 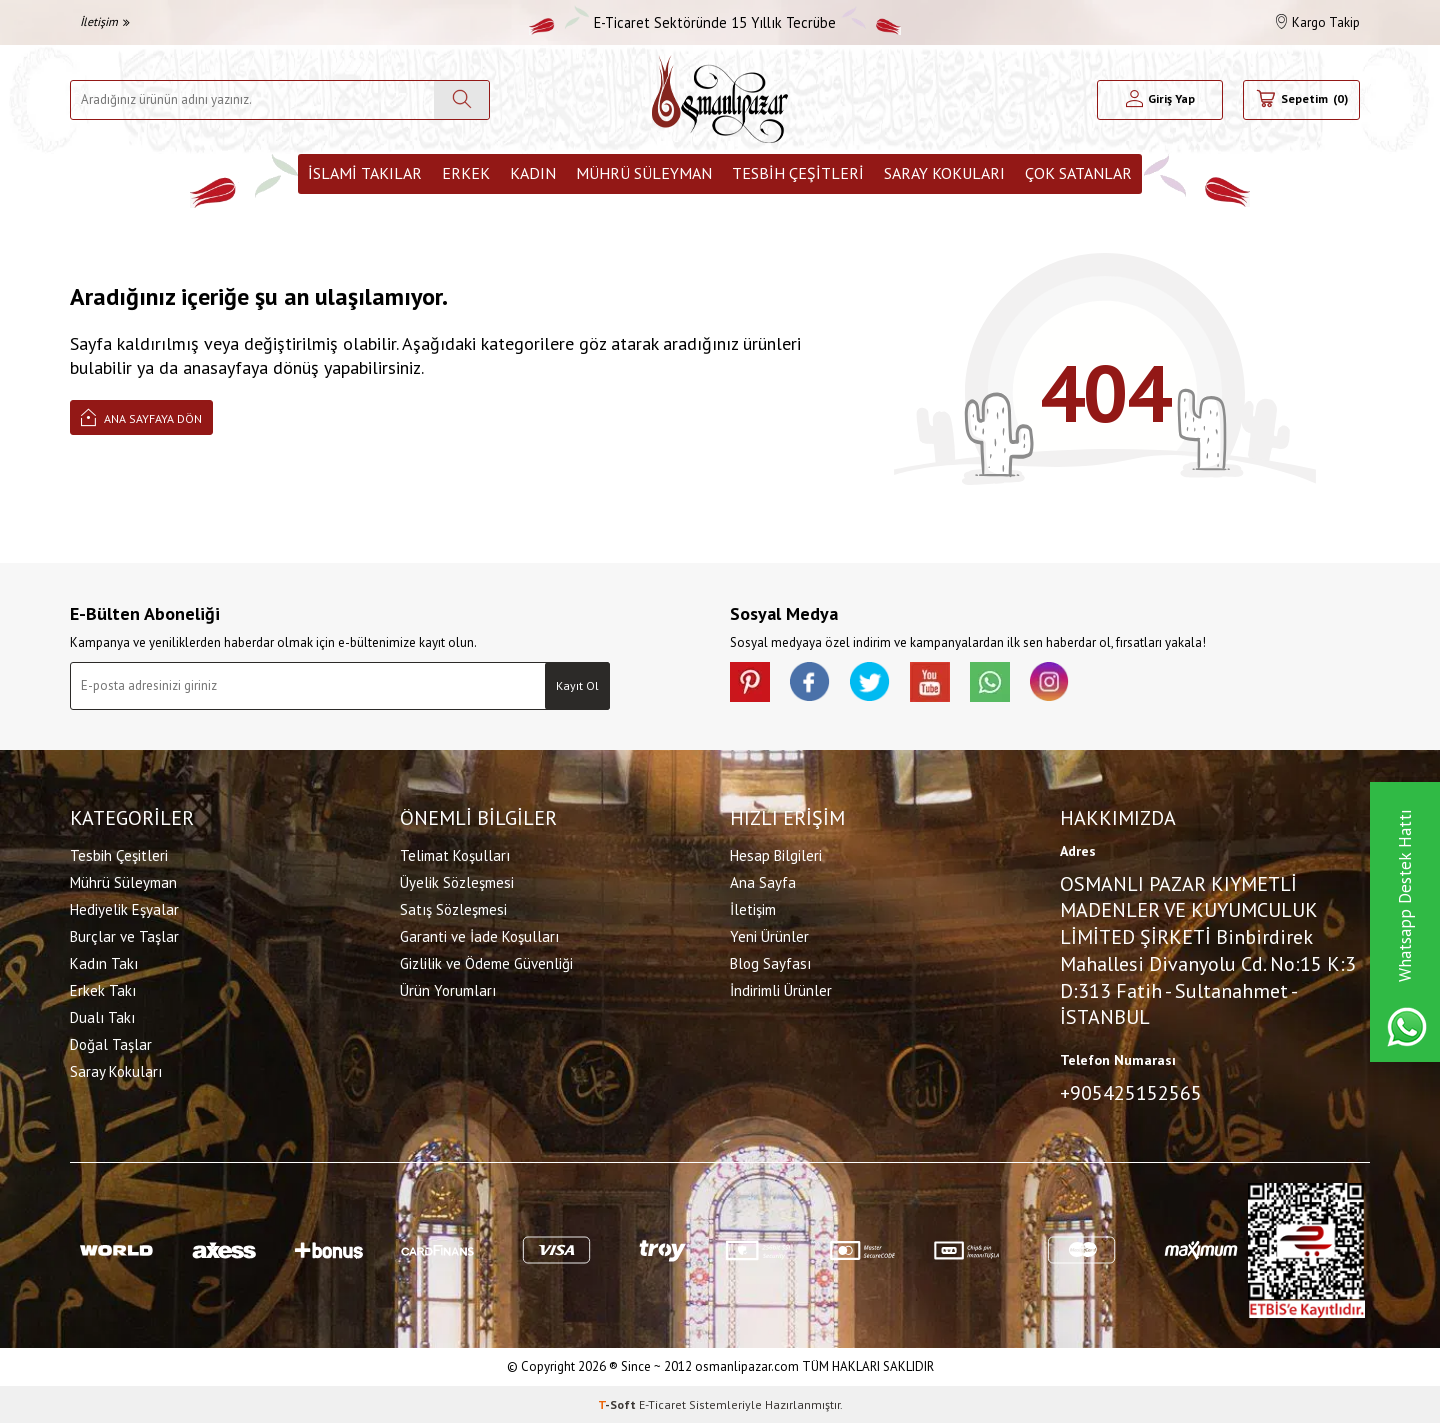 What do you see at coordinates (457, 882) in the screenshot?
I see `Üyelik Sözleşmesi` at bounding box center [457, 882].